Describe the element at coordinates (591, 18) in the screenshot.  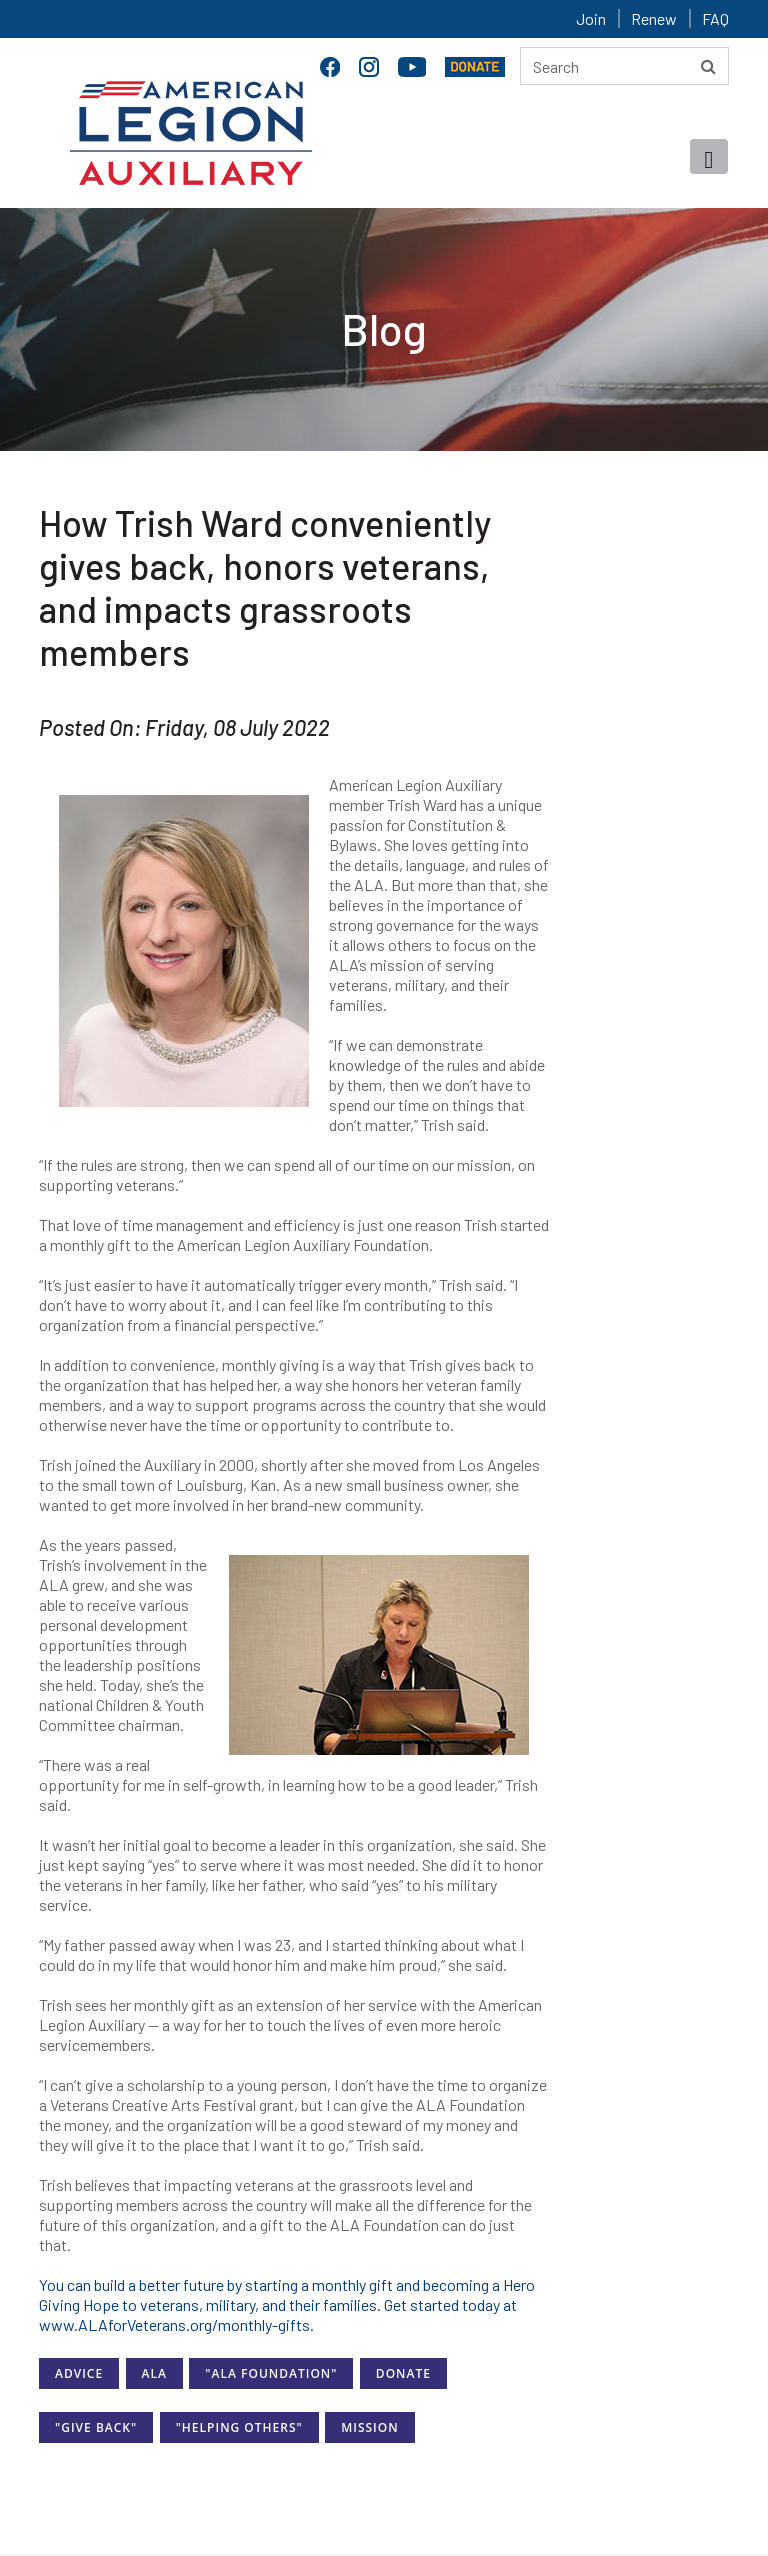
I see `Join` at that location.